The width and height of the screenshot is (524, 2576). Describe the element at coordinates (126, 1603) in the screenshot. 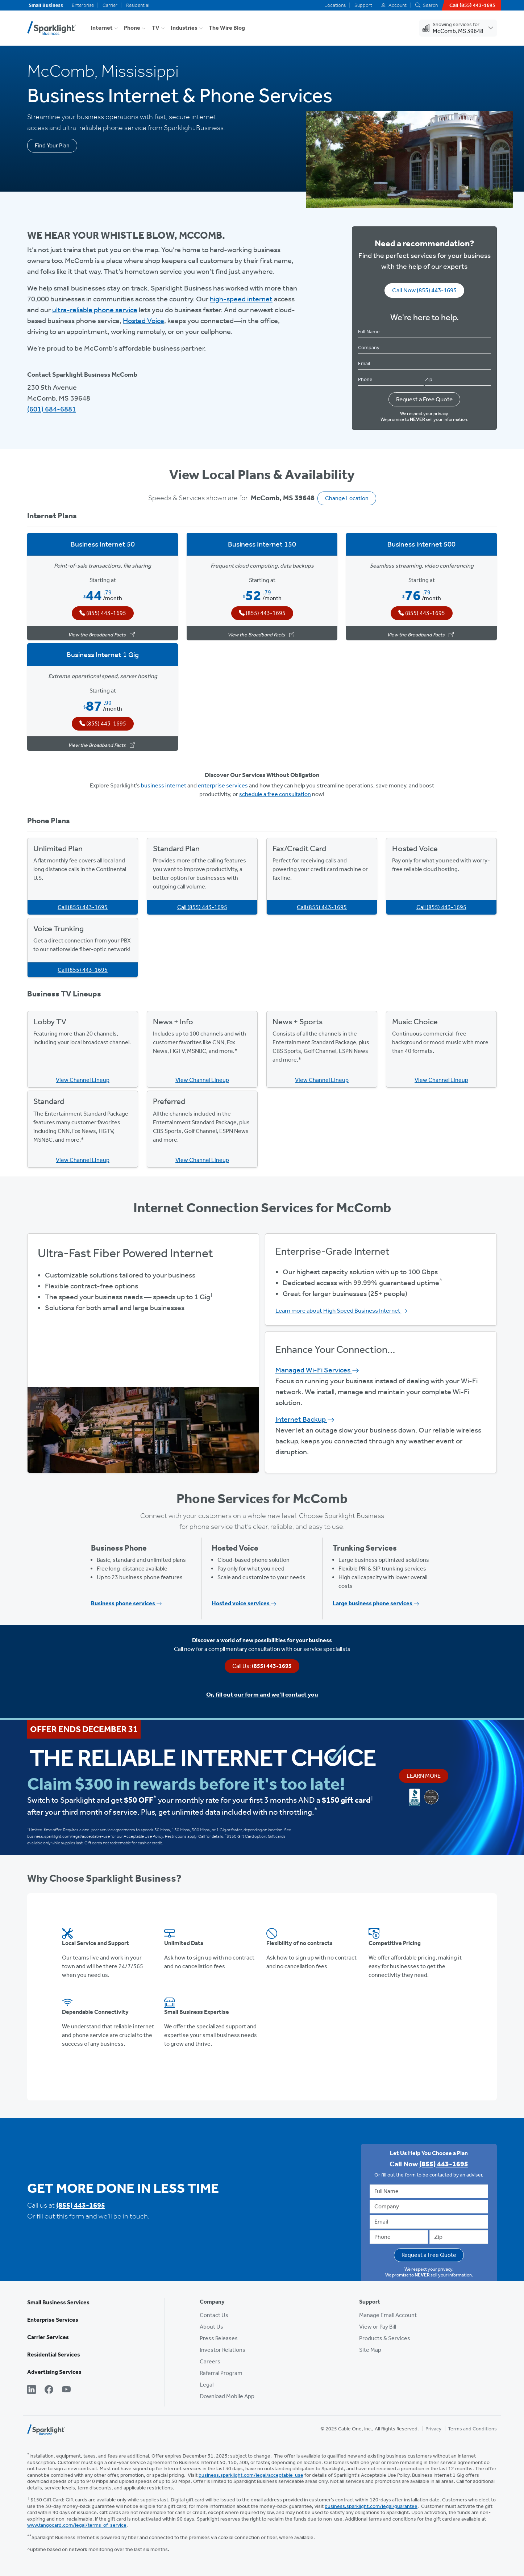

I see `Business phone services` at that location.